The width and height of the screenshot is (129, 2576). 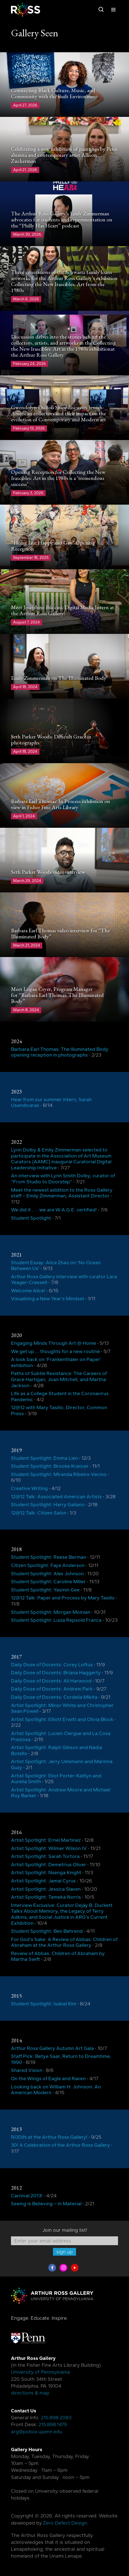 I want to click on 30! A Celebration of the Arthur Ross Gallery, so click(x=60, y=2145).